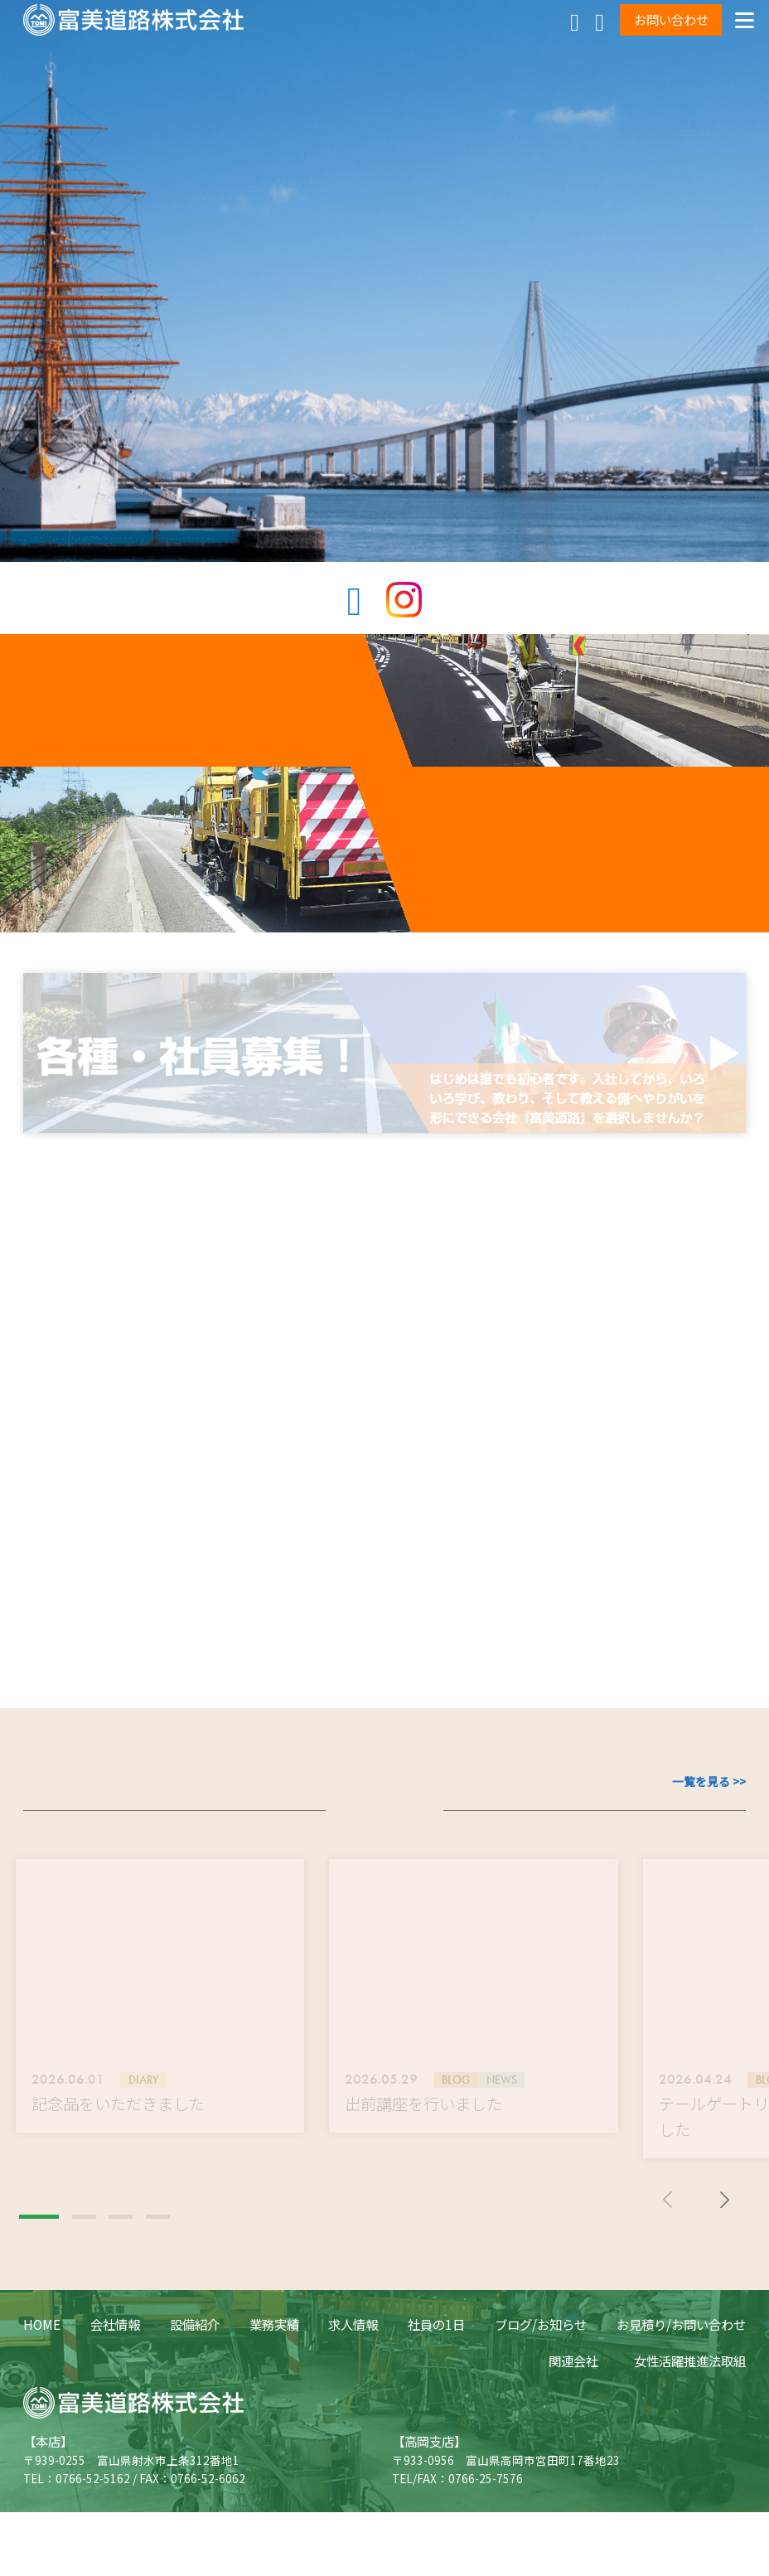 Image resolution: width=769 pixels, height=2576 pixels. Describe the element at coordinates (115, 2403) in the screenshot. I see `会社情報` at that location.